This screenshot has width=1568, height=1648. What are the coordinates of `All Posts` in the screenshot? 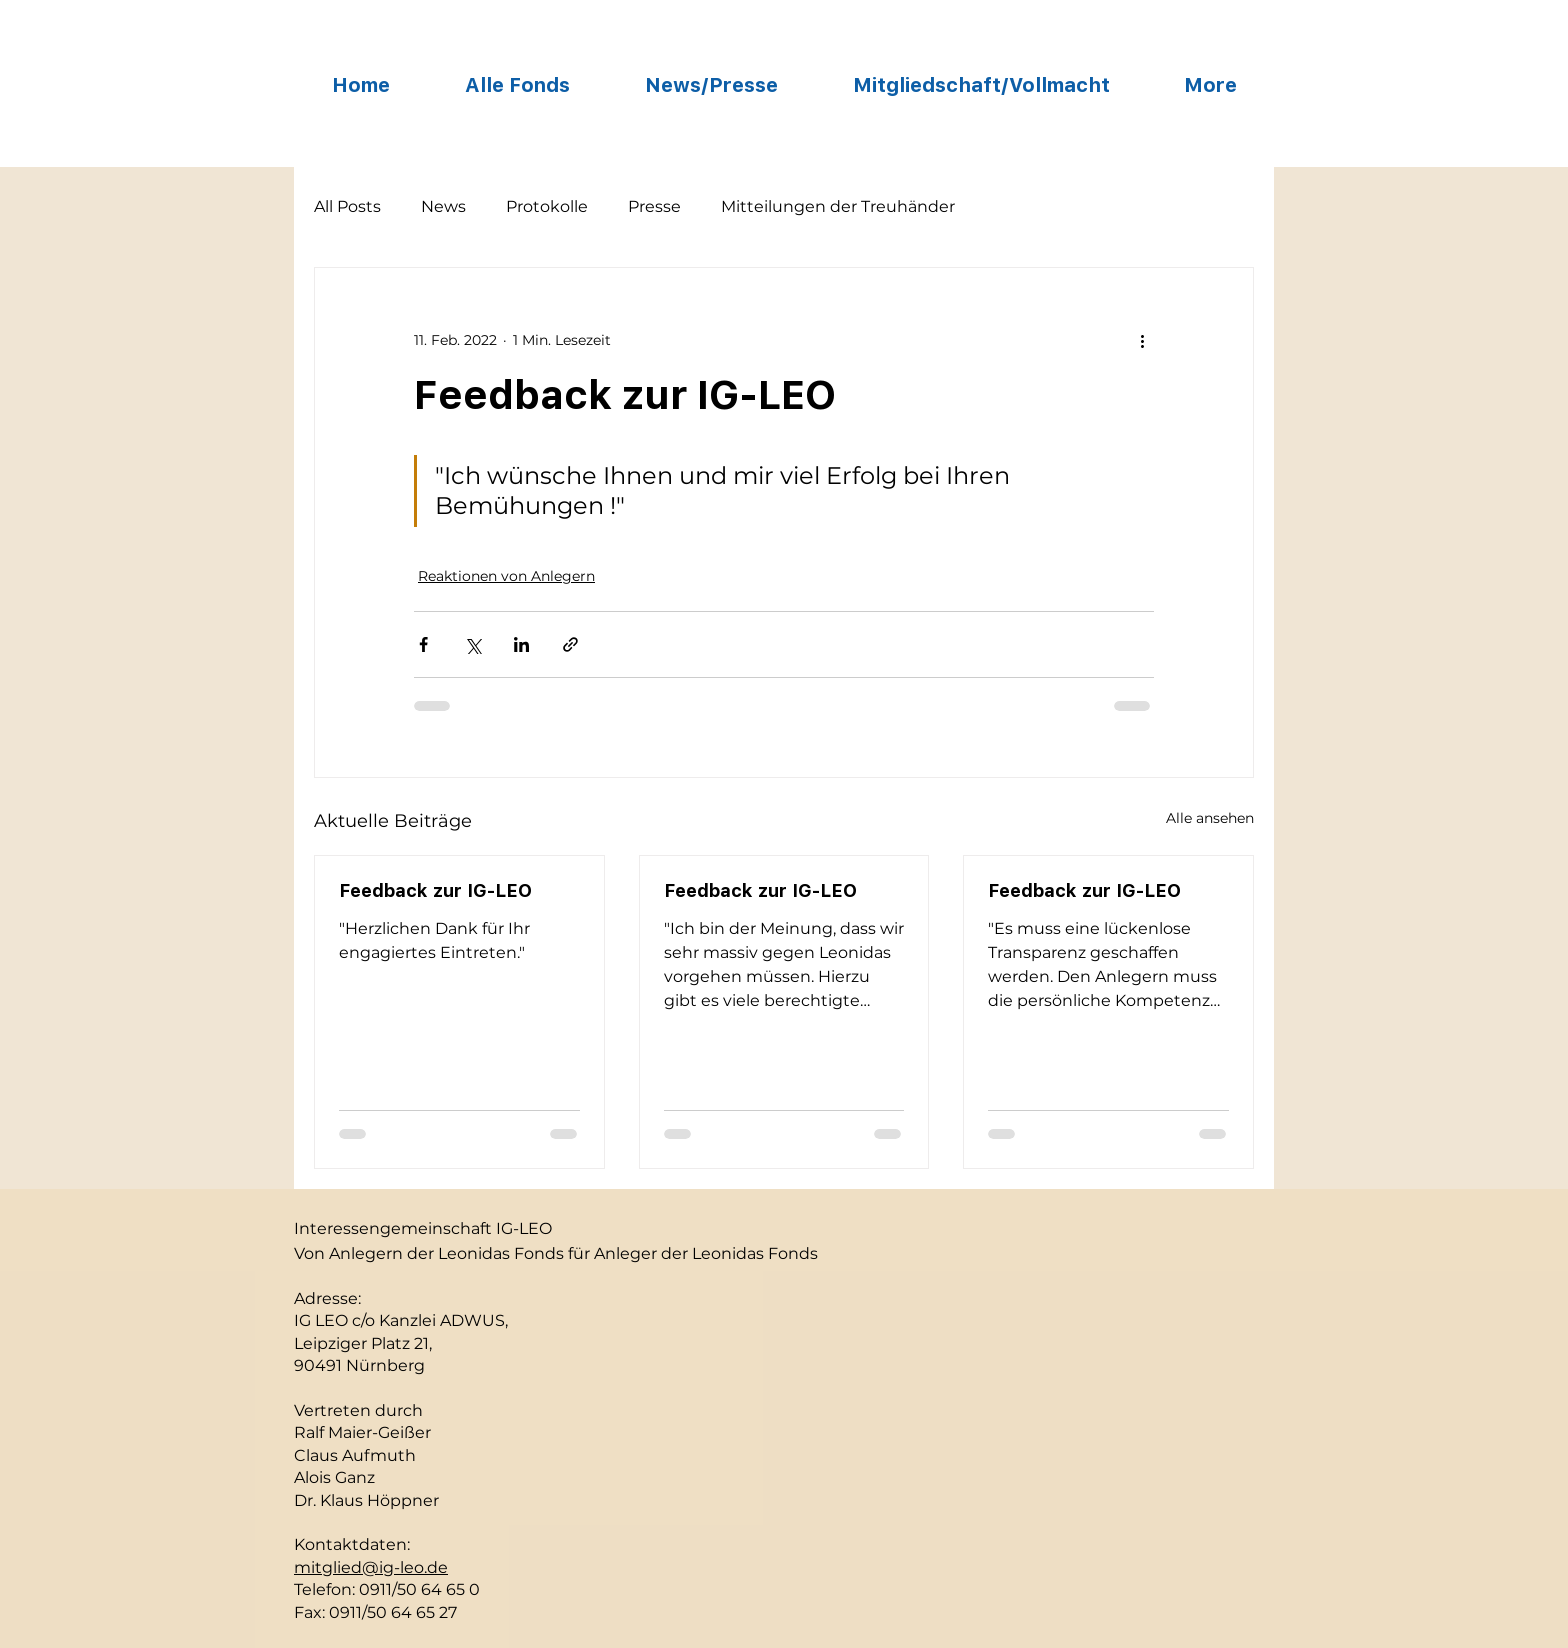 It's located at (347, 206).